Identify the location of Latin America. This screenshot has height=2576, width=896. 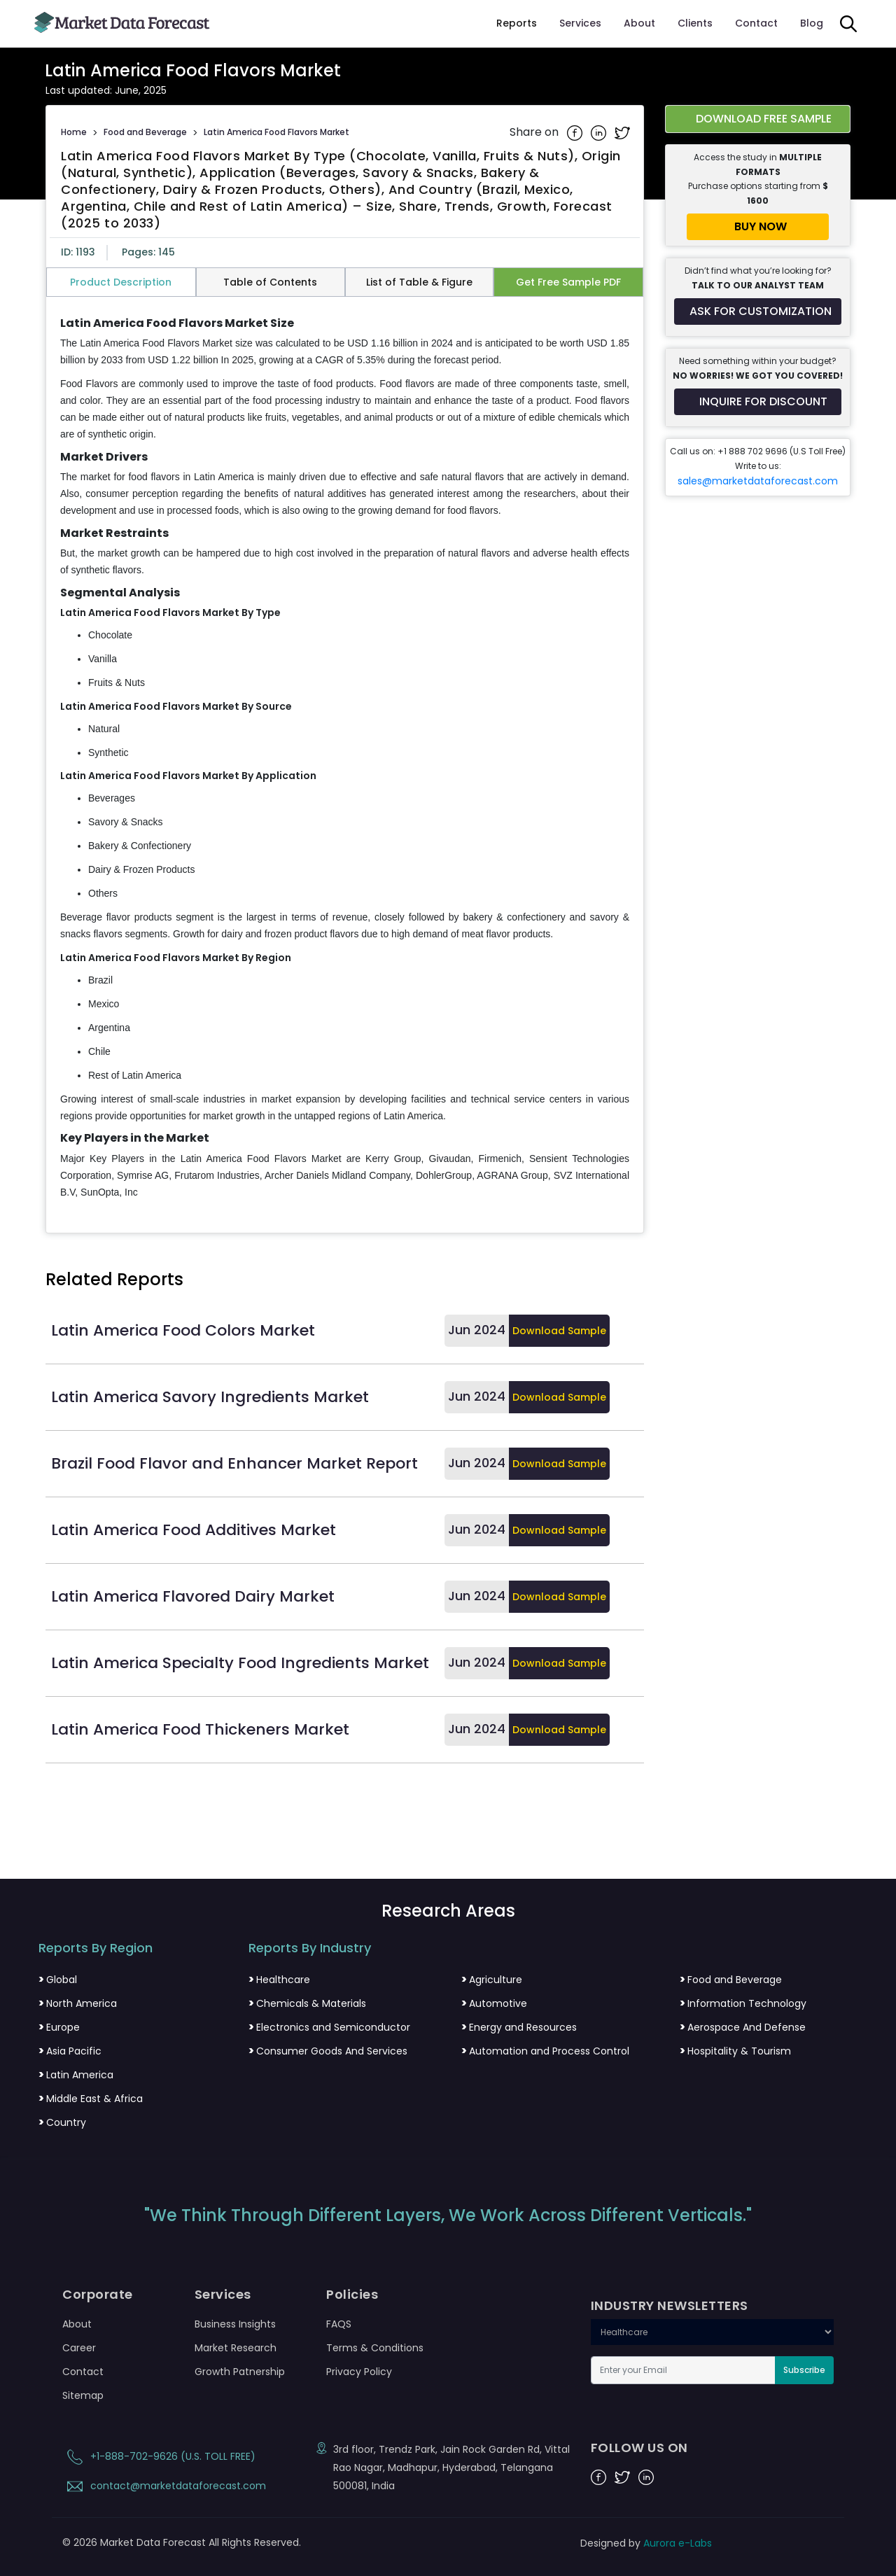
(75, 2075).